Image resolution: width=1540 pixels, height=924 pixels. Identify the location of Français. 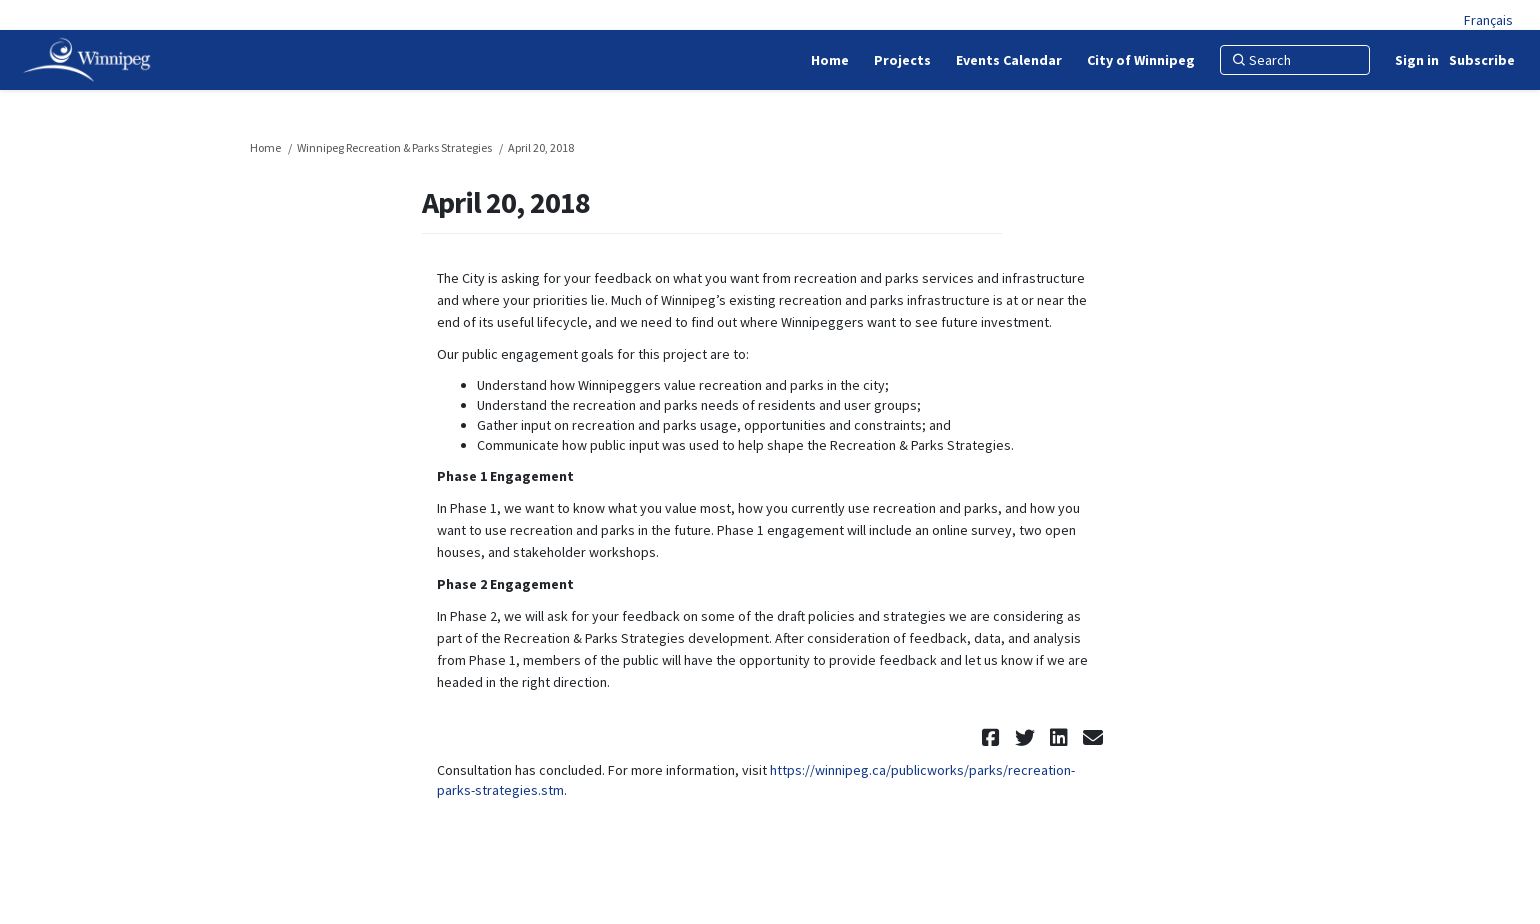
(1488, 20).